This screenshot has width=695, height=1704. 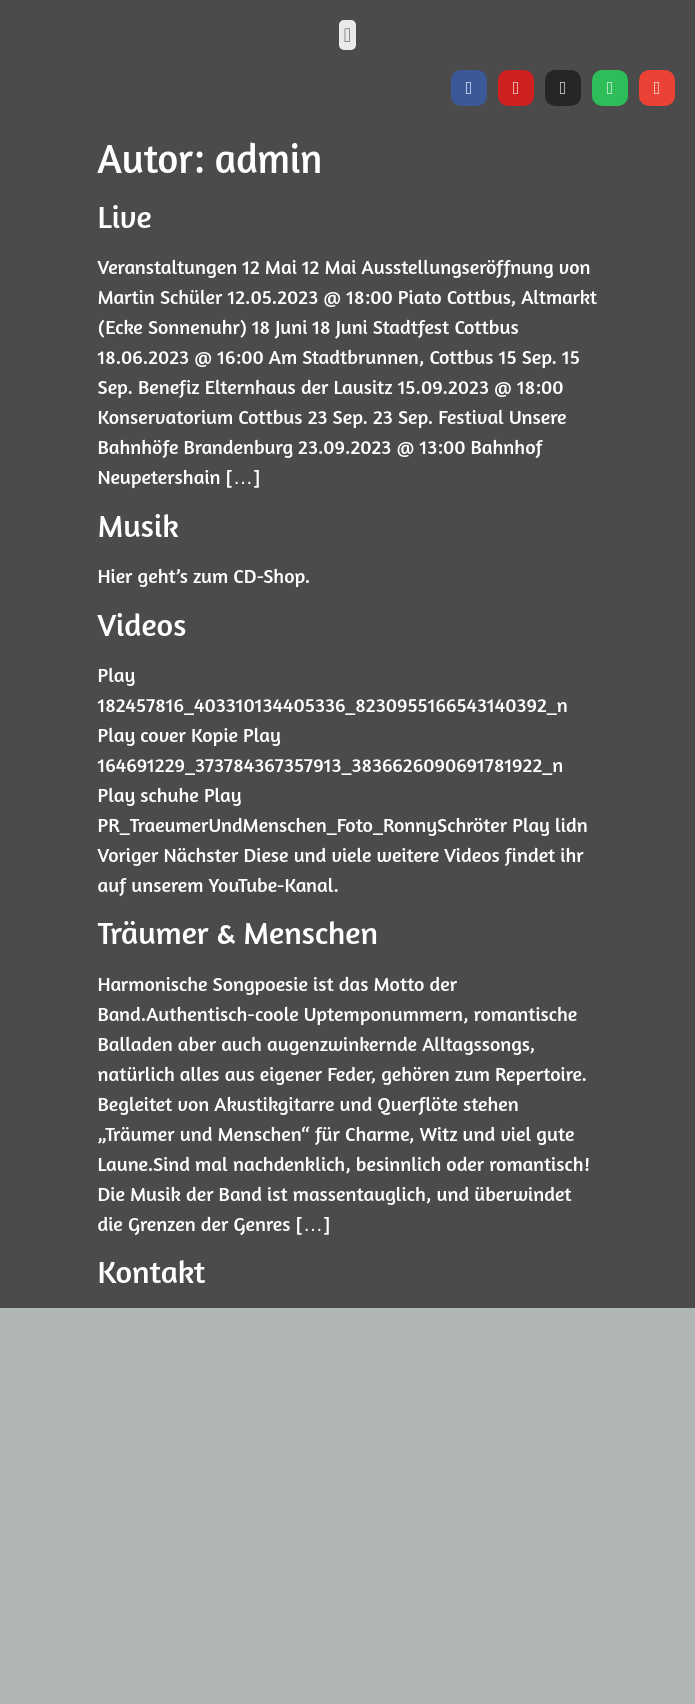 I want to click on Live, so click(x=125, y=216).